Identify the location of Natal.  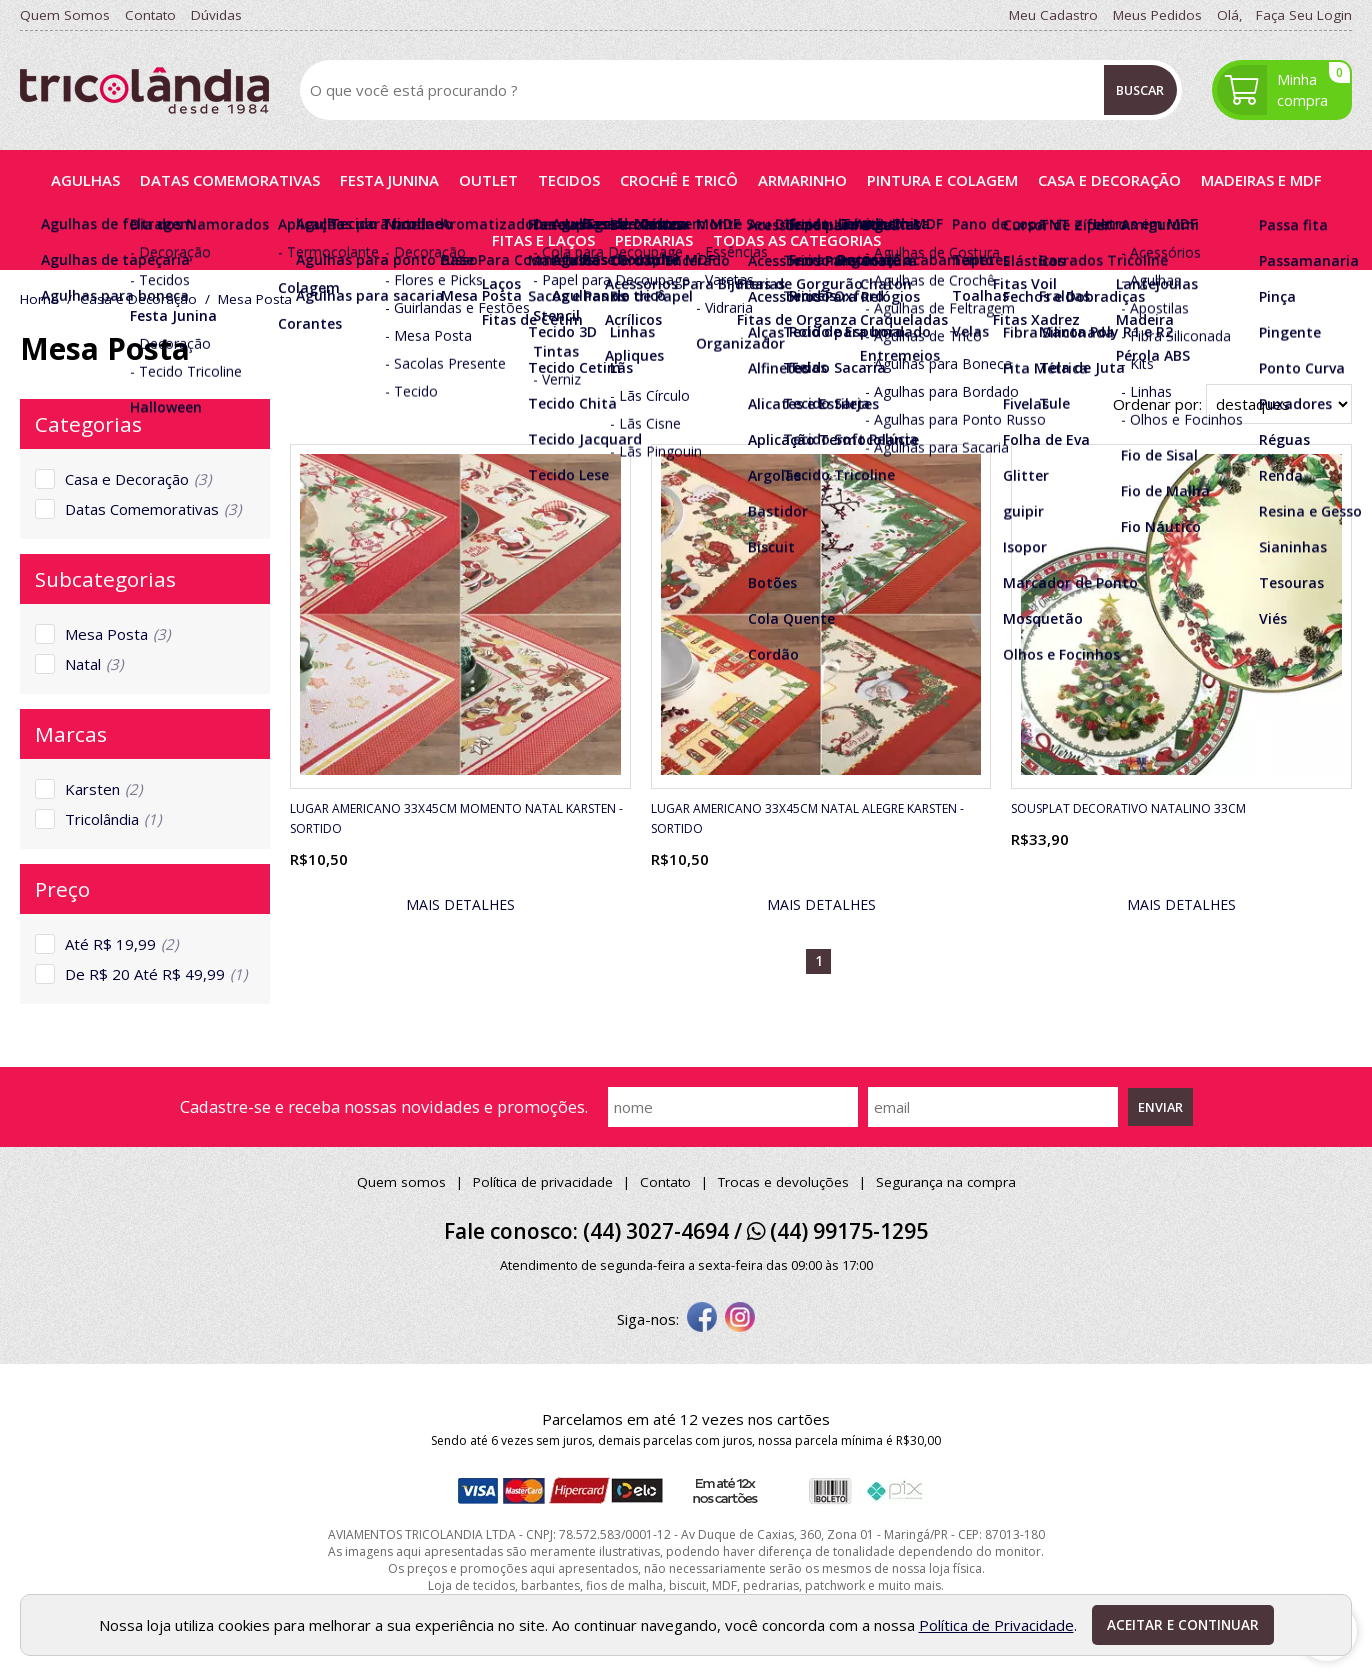
(94, 664).